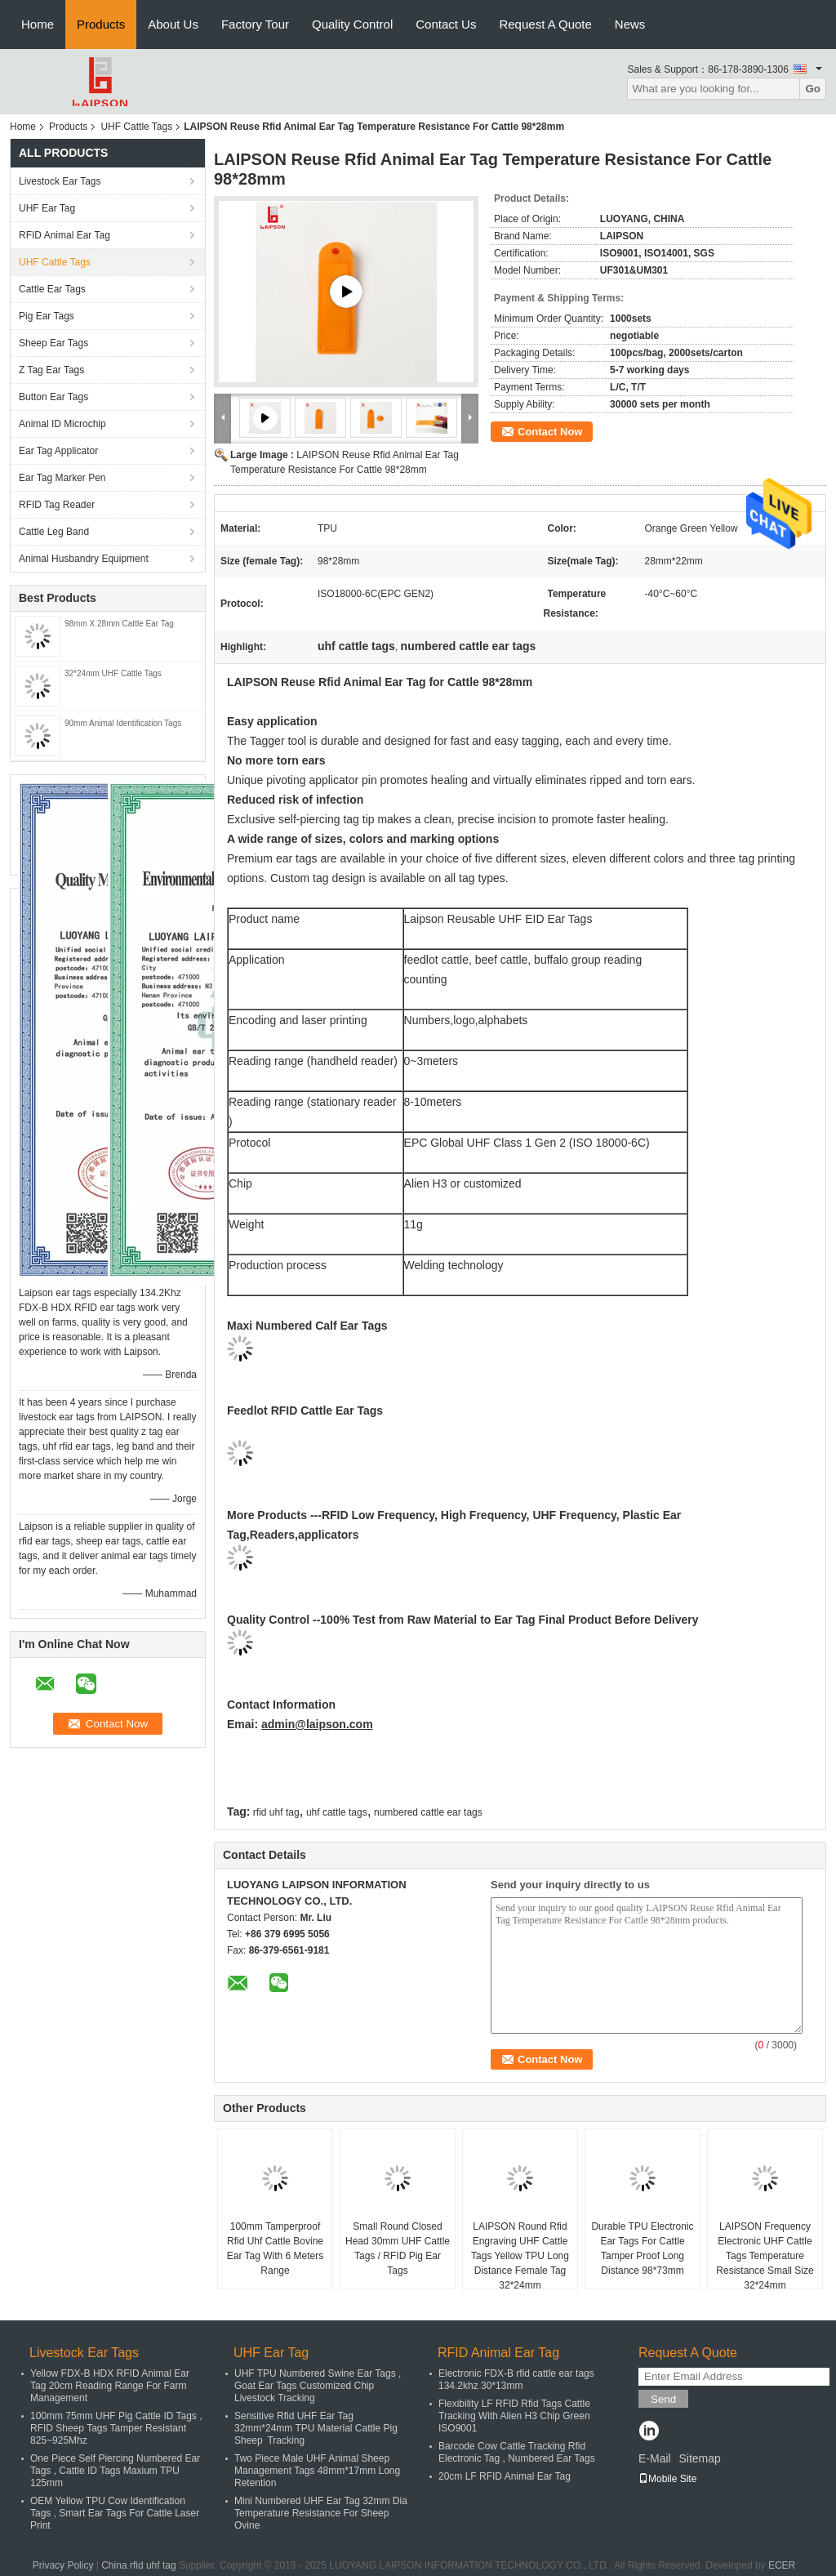 The height and width of the screenshot is (2576, 836). What do you see at coordinates (60, 181) in the screenshot?
I see `Livestock Ear Tags` at bounding box center [60, 181].